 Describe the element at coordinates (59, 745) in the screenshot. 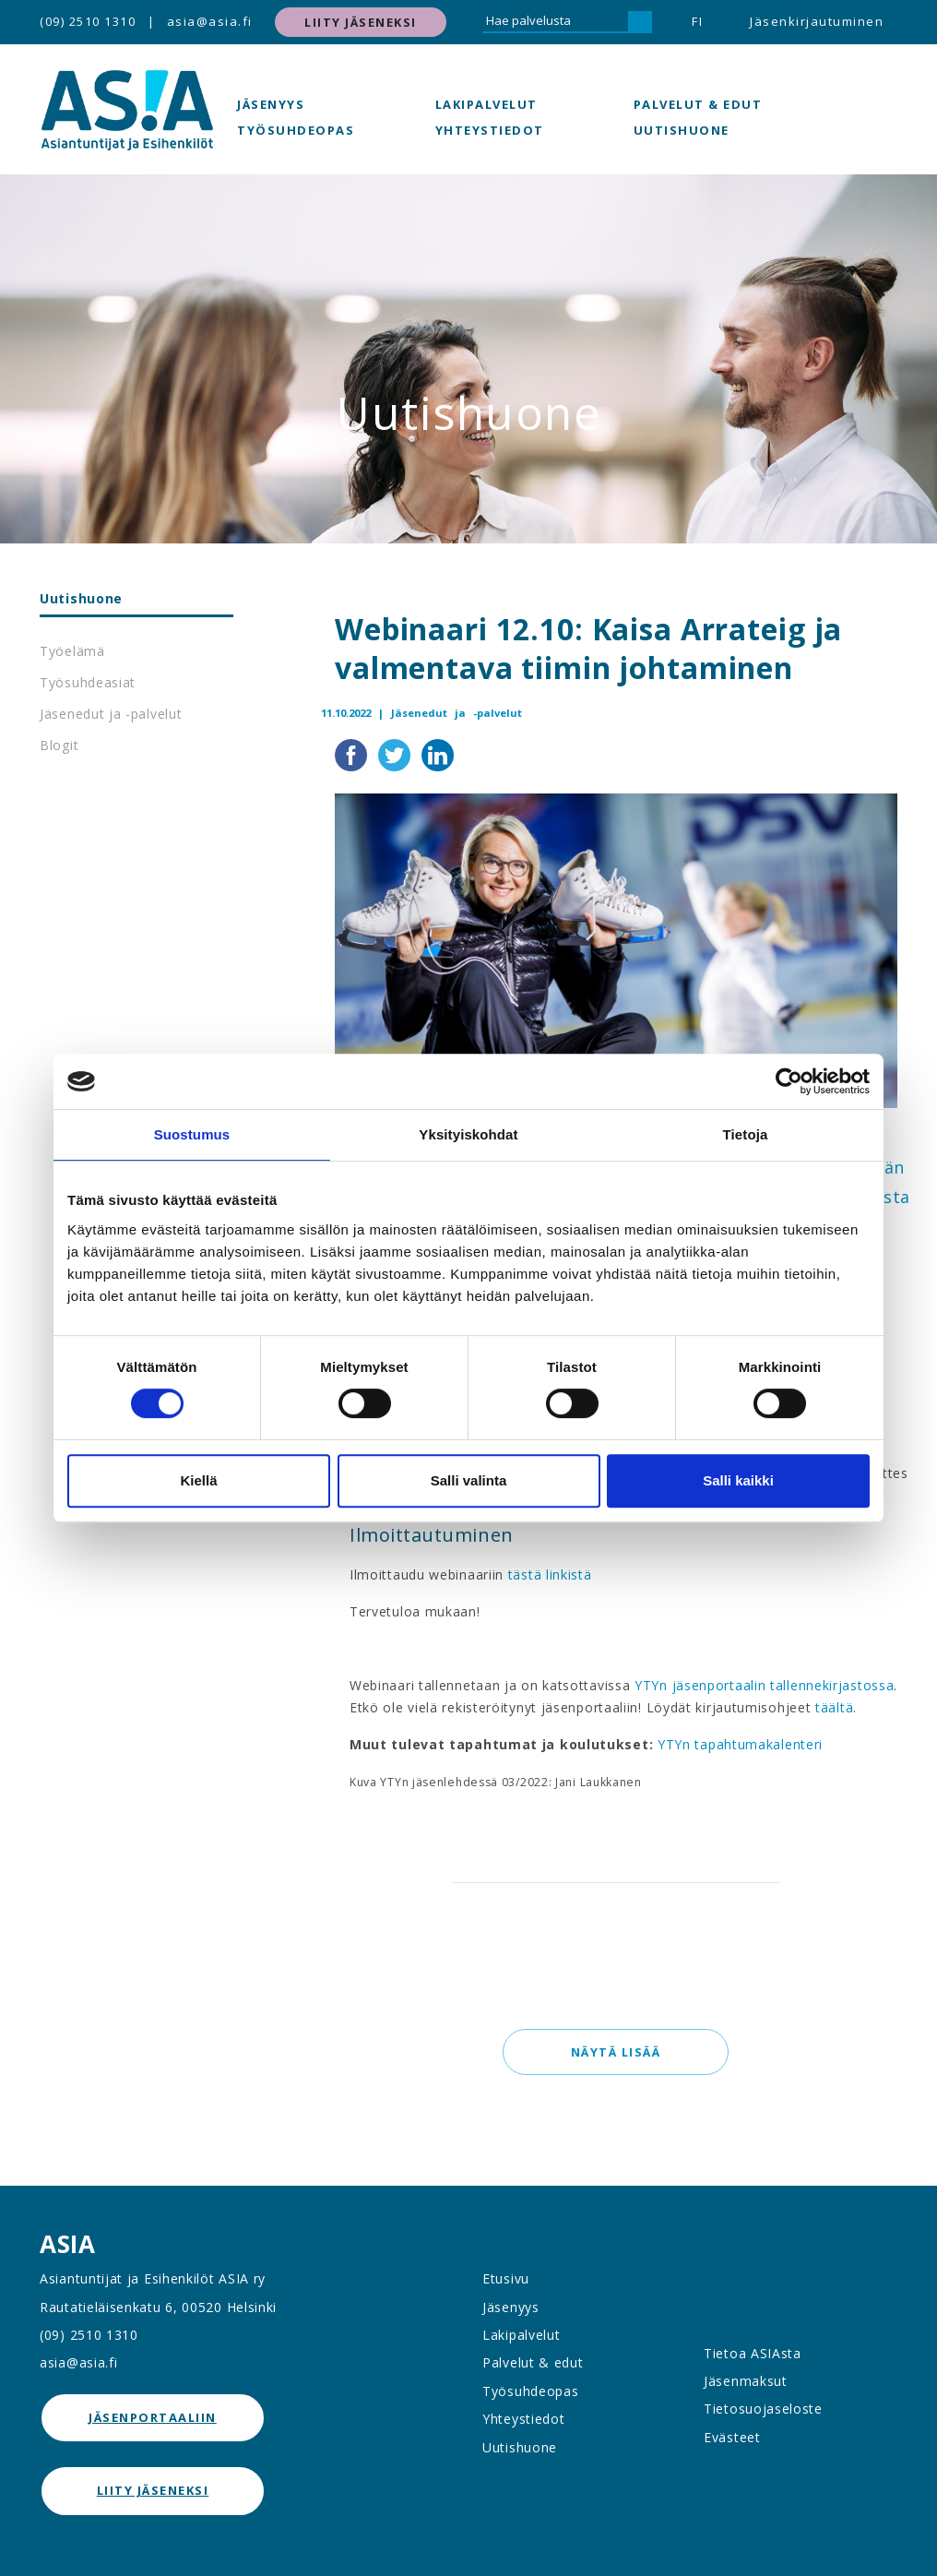

I see `Blogit` at that location.